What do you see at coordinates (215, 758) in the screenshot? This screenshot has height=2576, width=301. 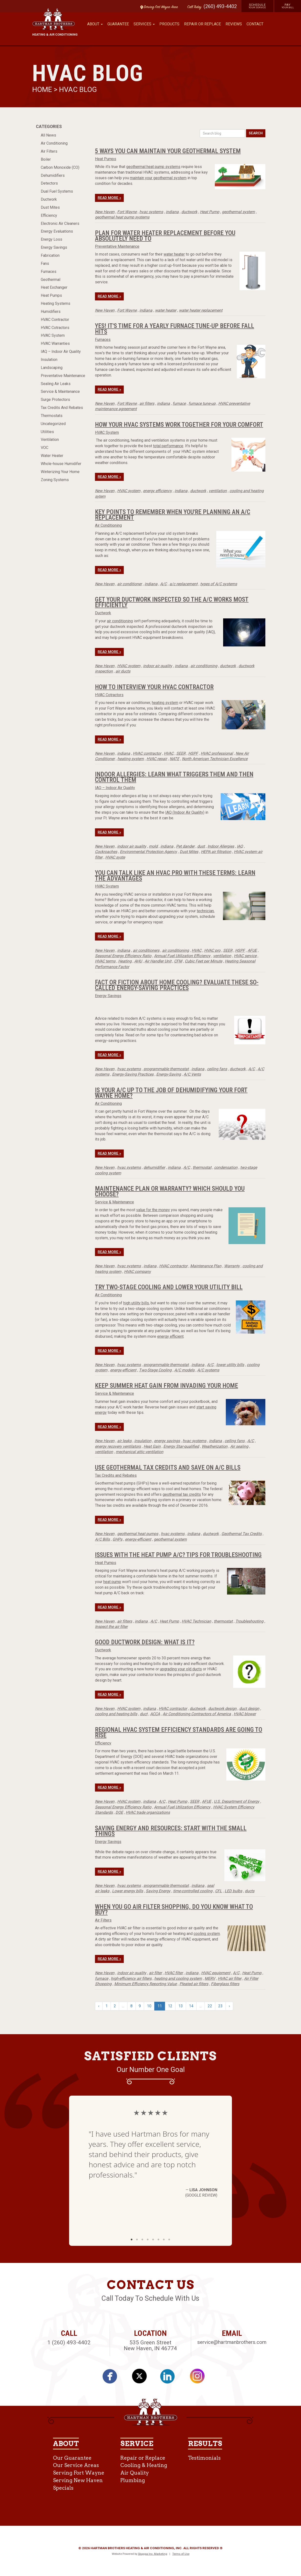 I see `North American Technician Excellence` at bounding box center [215, 758].